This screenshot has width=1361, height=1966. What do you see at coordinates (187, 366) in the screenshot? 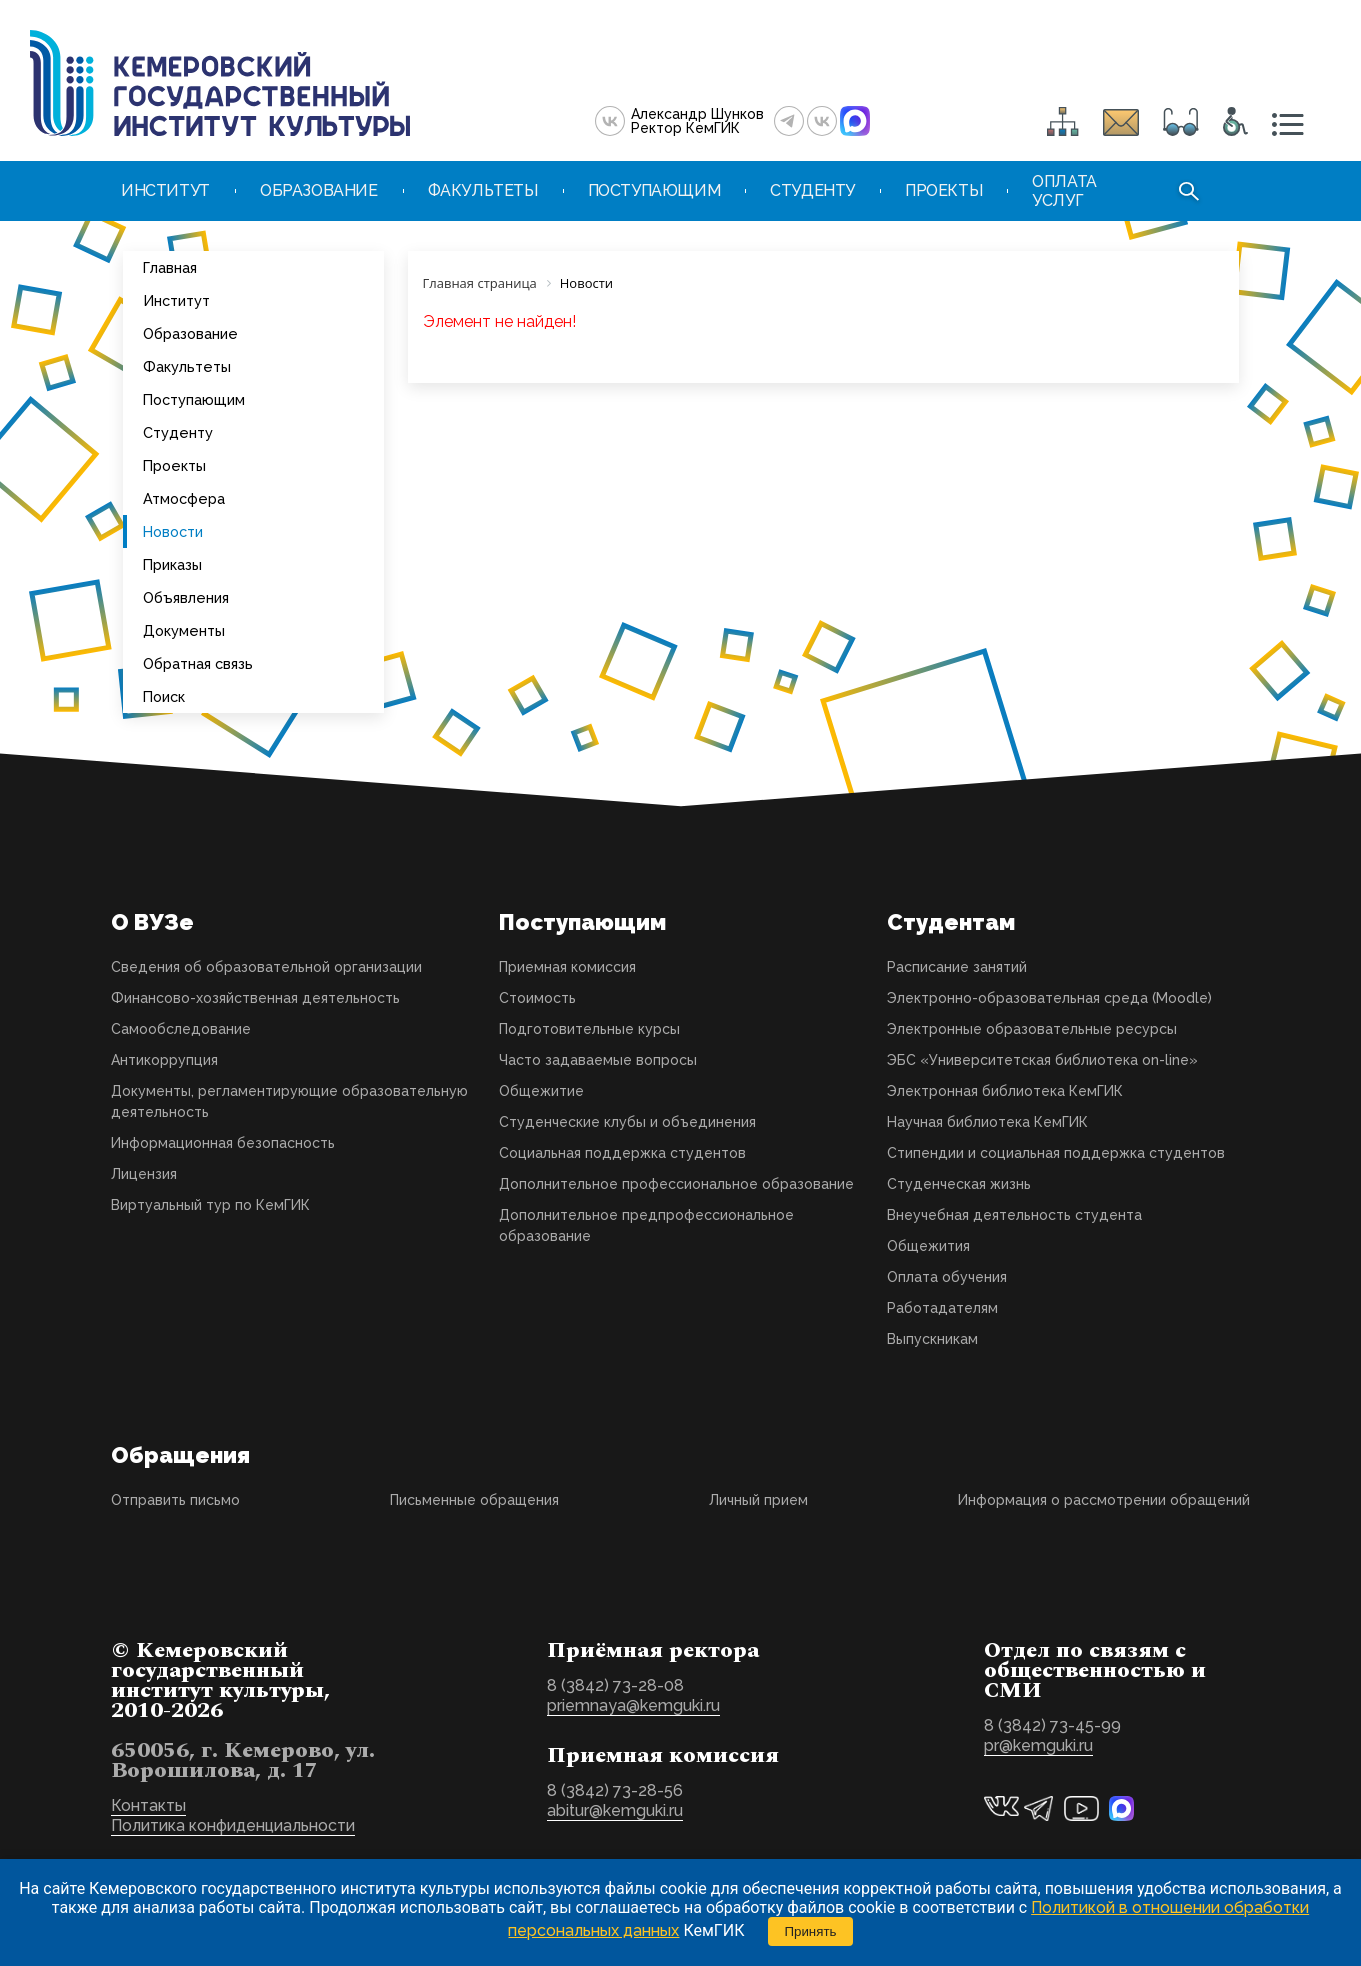
I see `Факультеты` at bounding box center [187, 366].